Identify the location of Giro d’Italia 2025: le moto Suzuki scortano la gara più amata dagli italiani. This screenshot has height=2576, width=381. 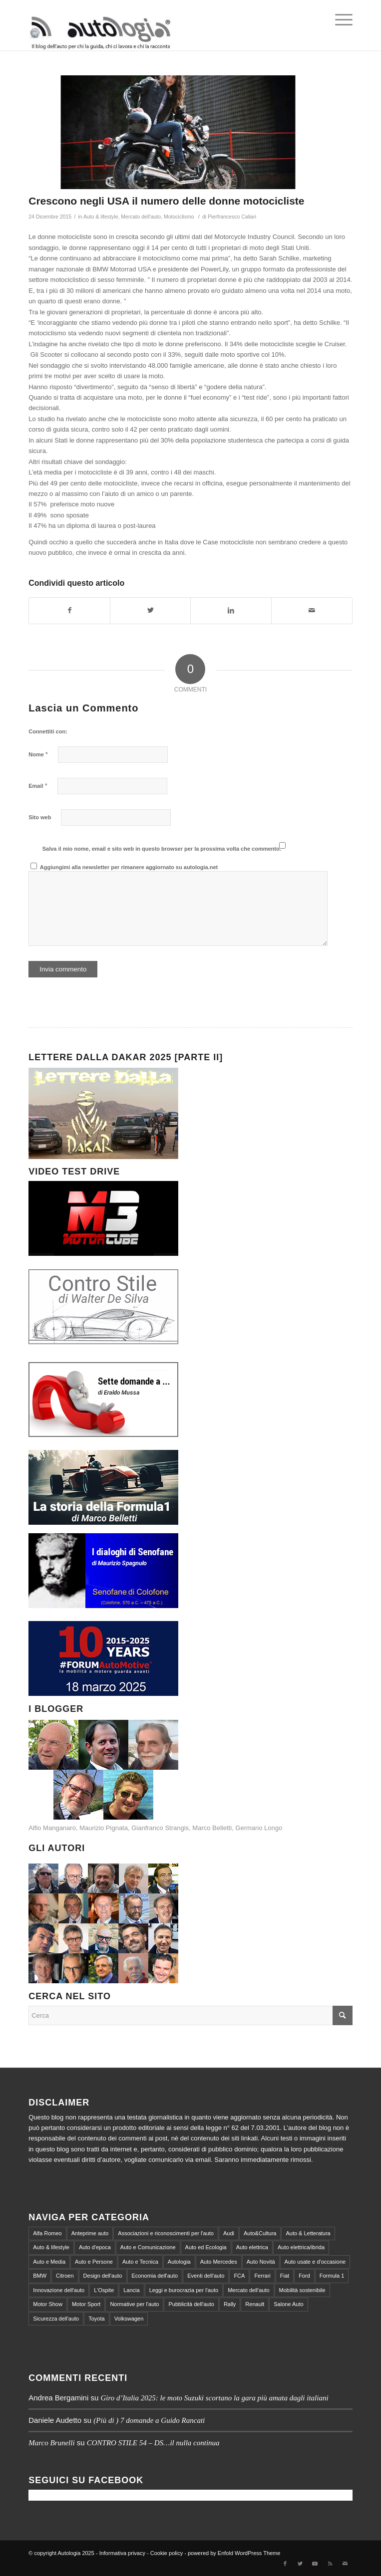
(214, 2398).